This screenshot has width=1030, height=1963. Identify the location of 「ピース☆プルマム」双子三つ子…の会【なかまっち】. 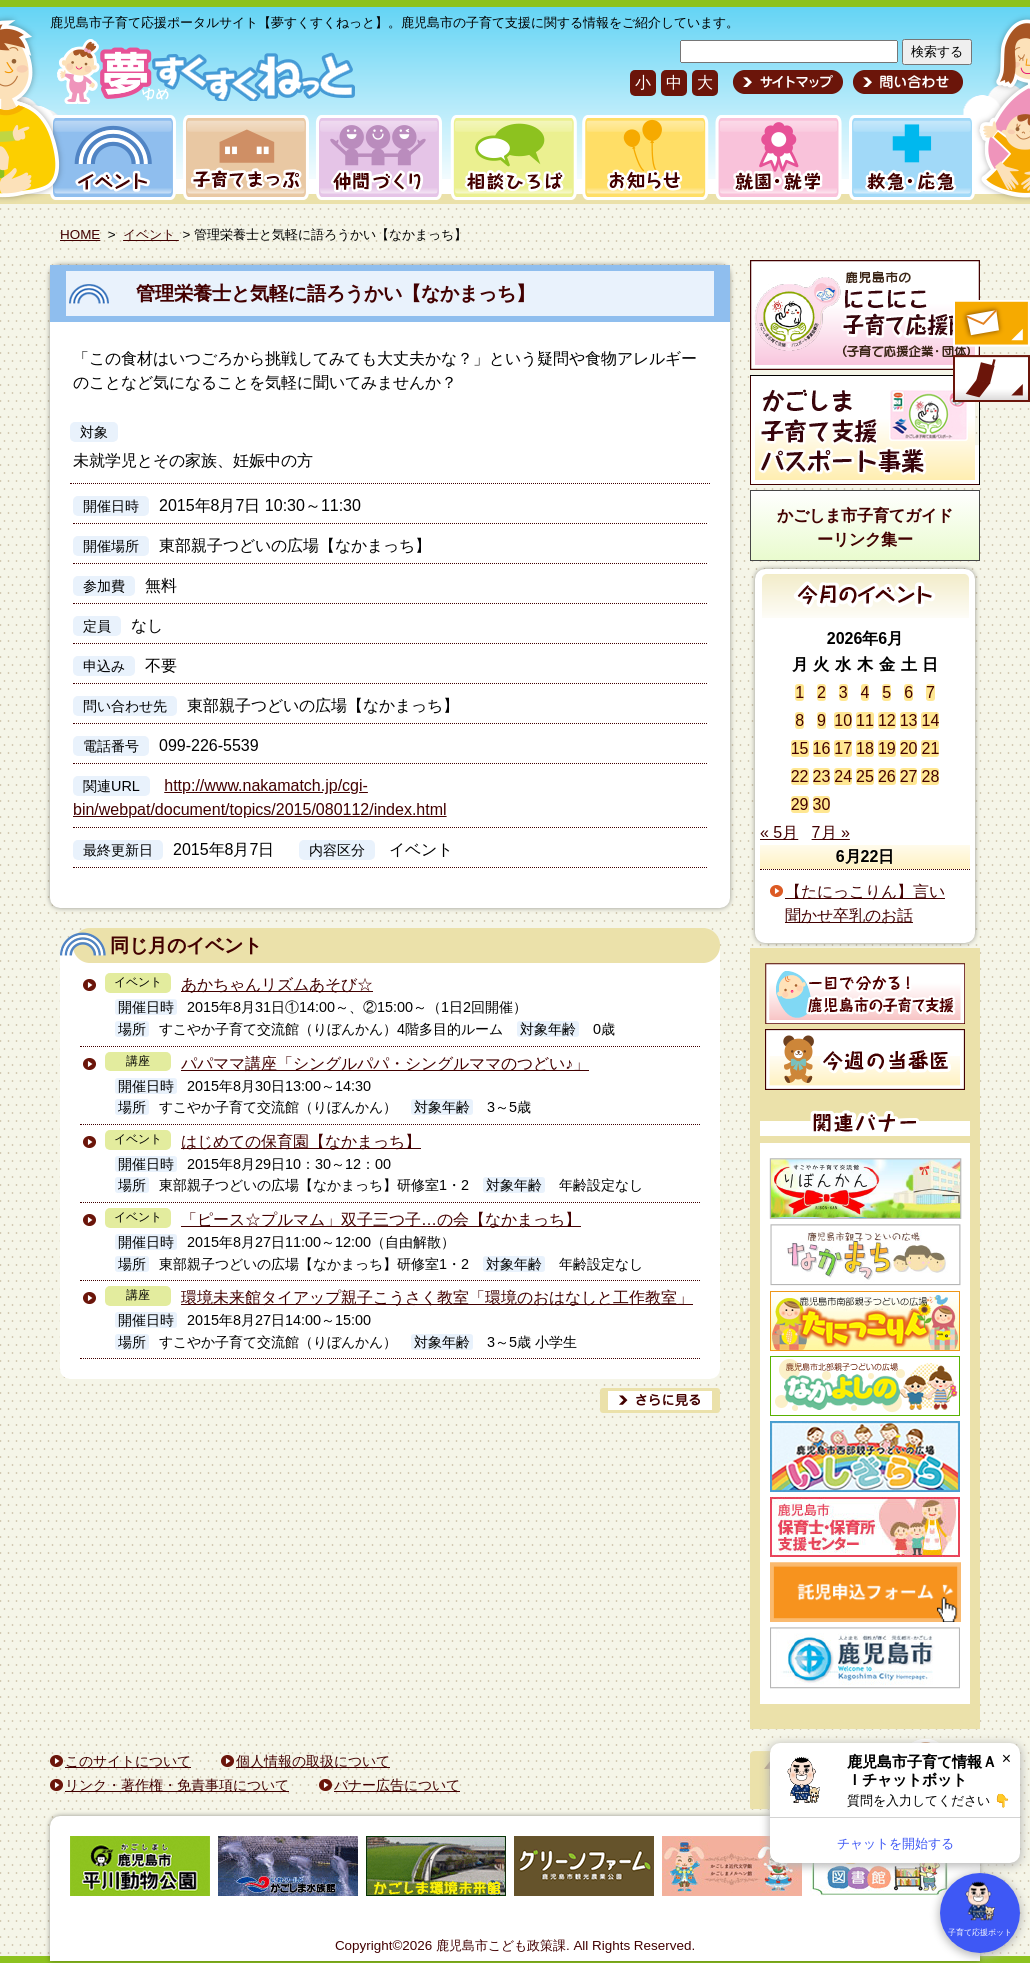
(381, 1219).